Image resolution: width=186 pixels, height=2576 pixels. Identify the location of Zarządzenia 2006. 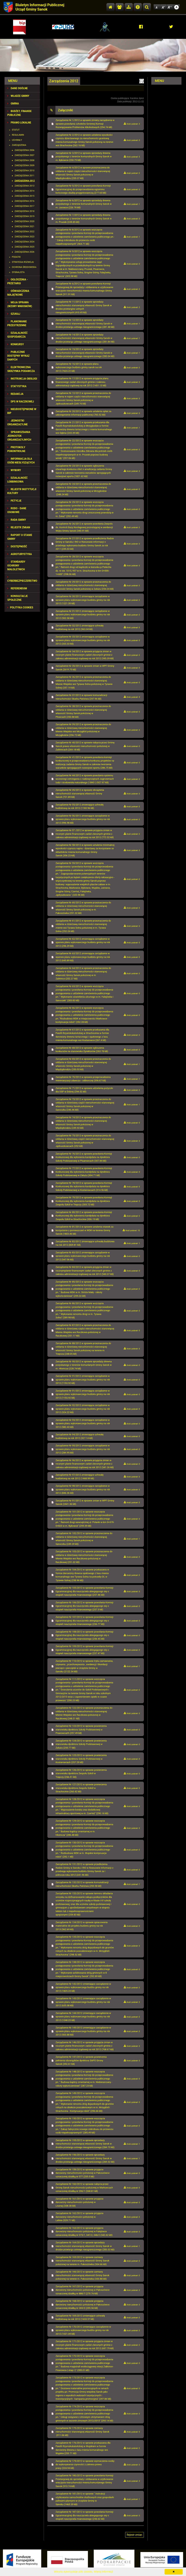
(24, 150).